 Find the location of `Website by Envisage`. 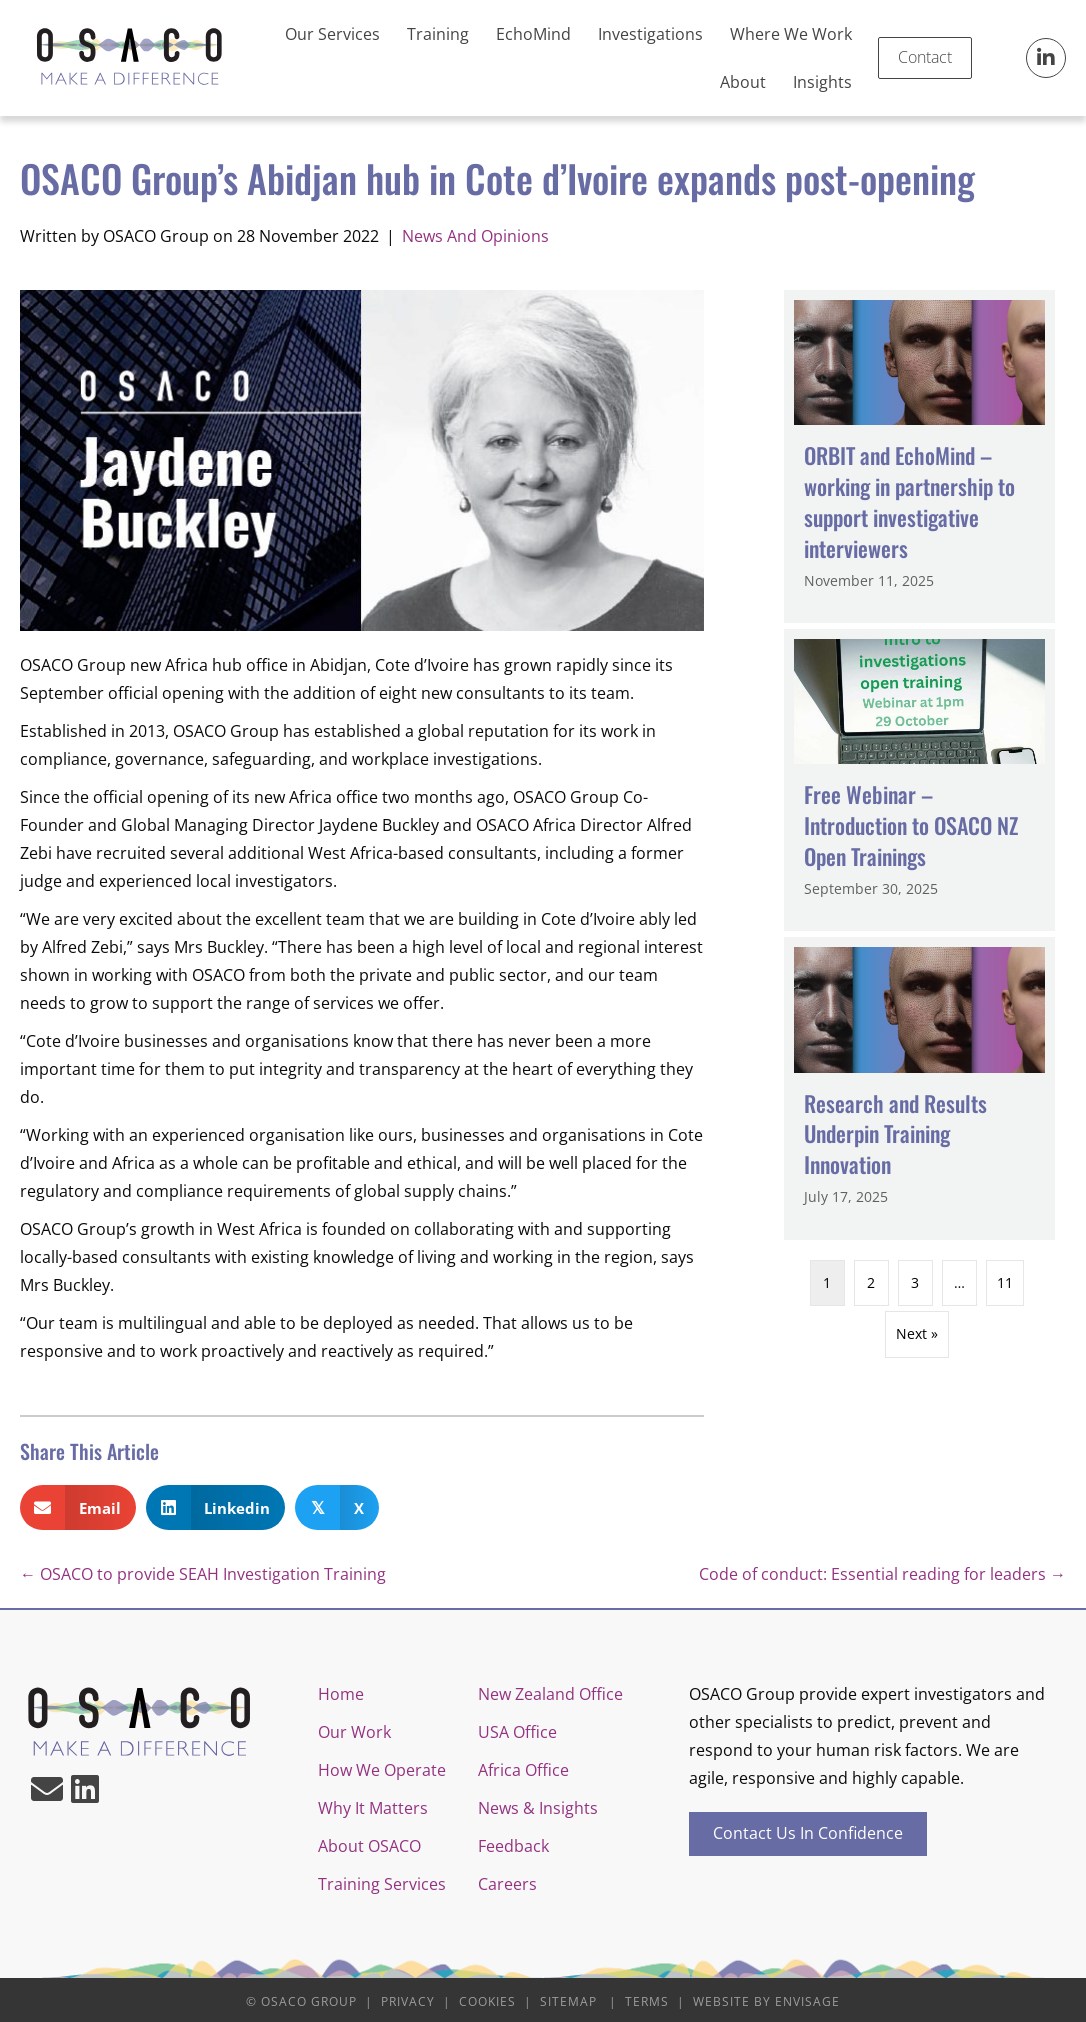

Website by Envisage is located at coordinates (766, 2001).